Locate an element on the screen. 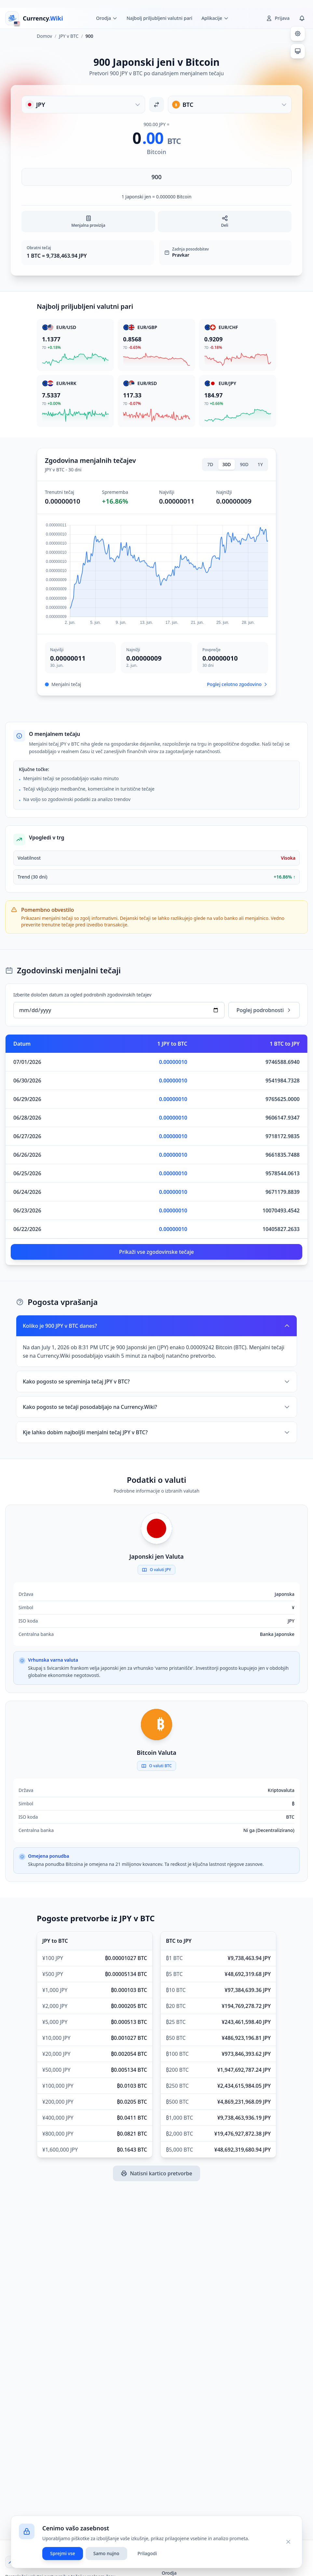 The image size is (313, 2576). [Vnesite znesek] is located at coordinates (156, 177).